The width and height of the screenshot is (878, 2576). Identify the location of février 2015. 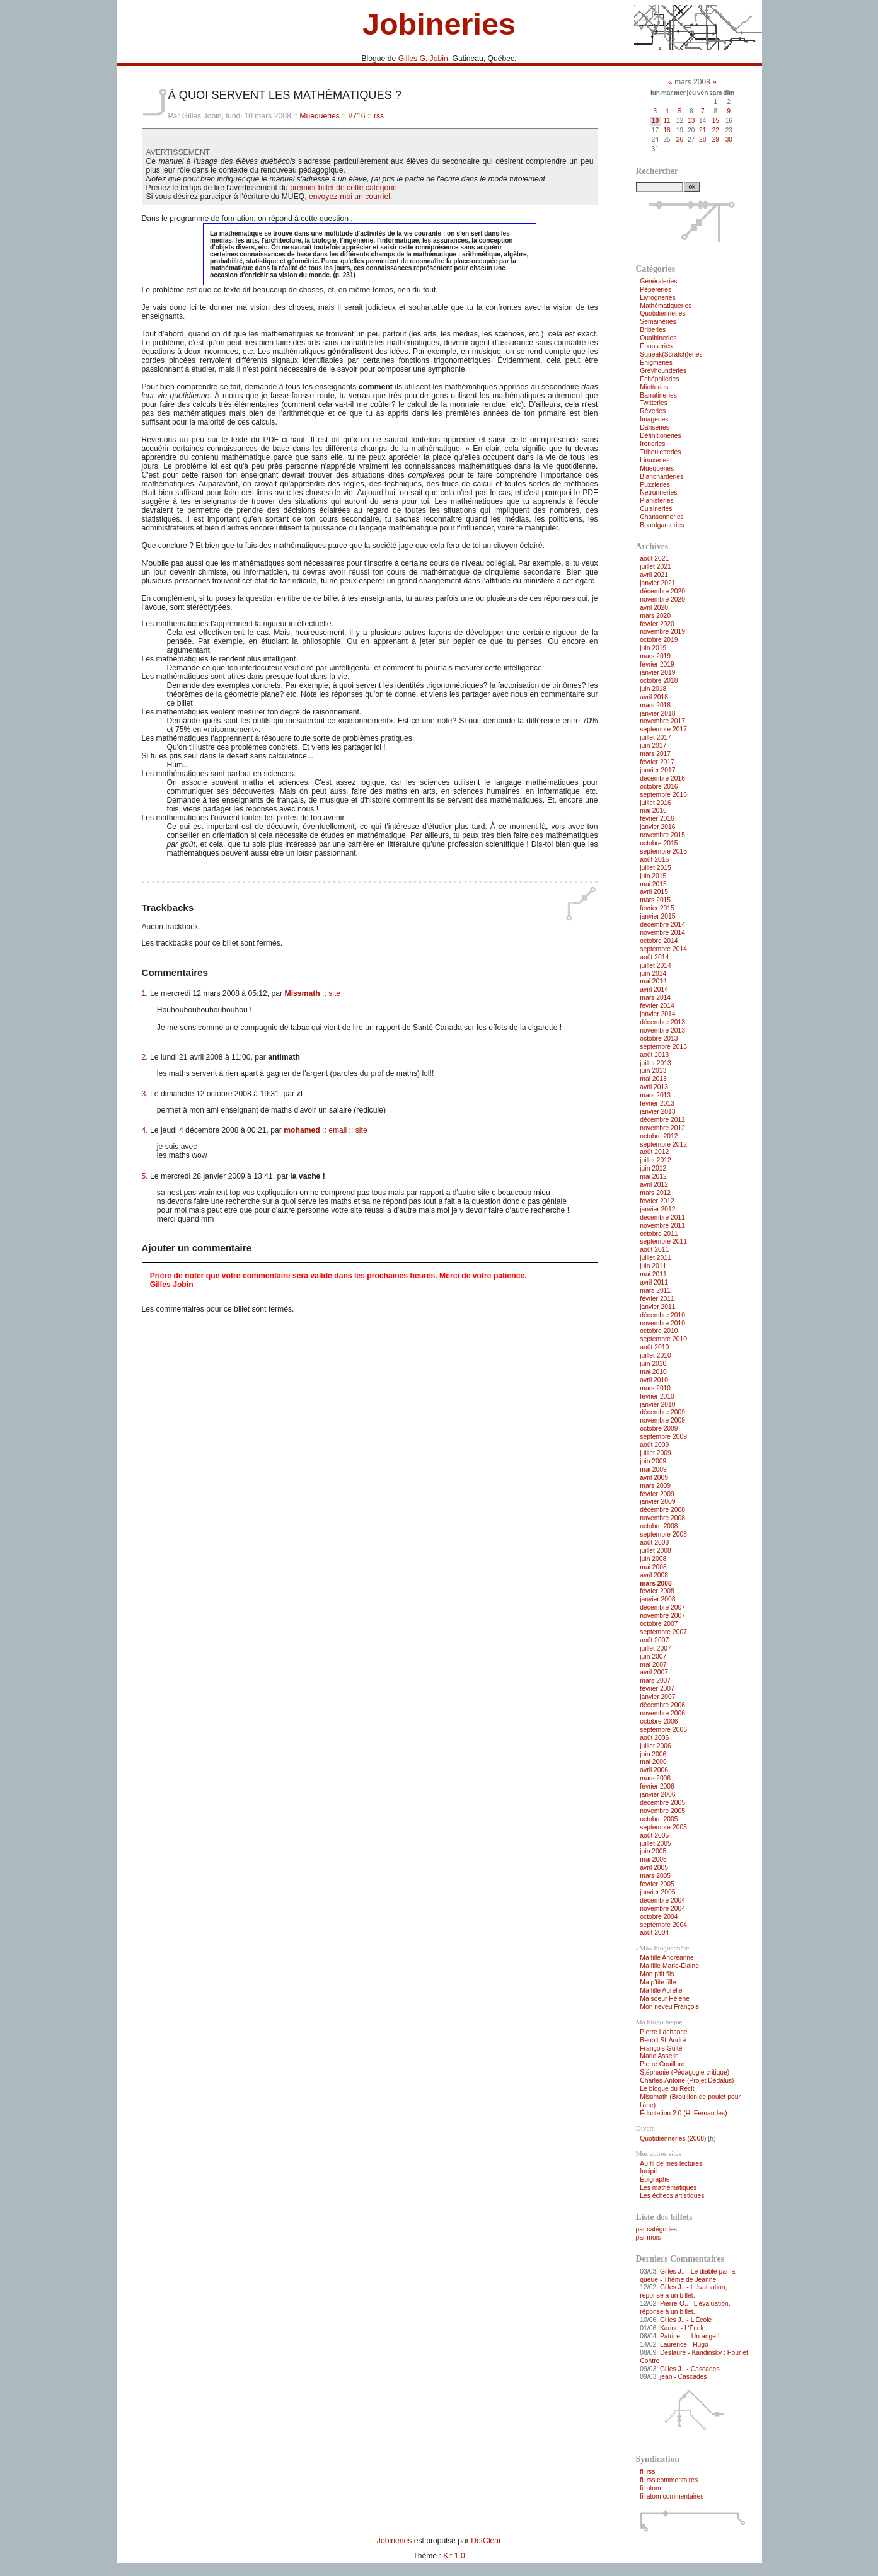
(657, 908).